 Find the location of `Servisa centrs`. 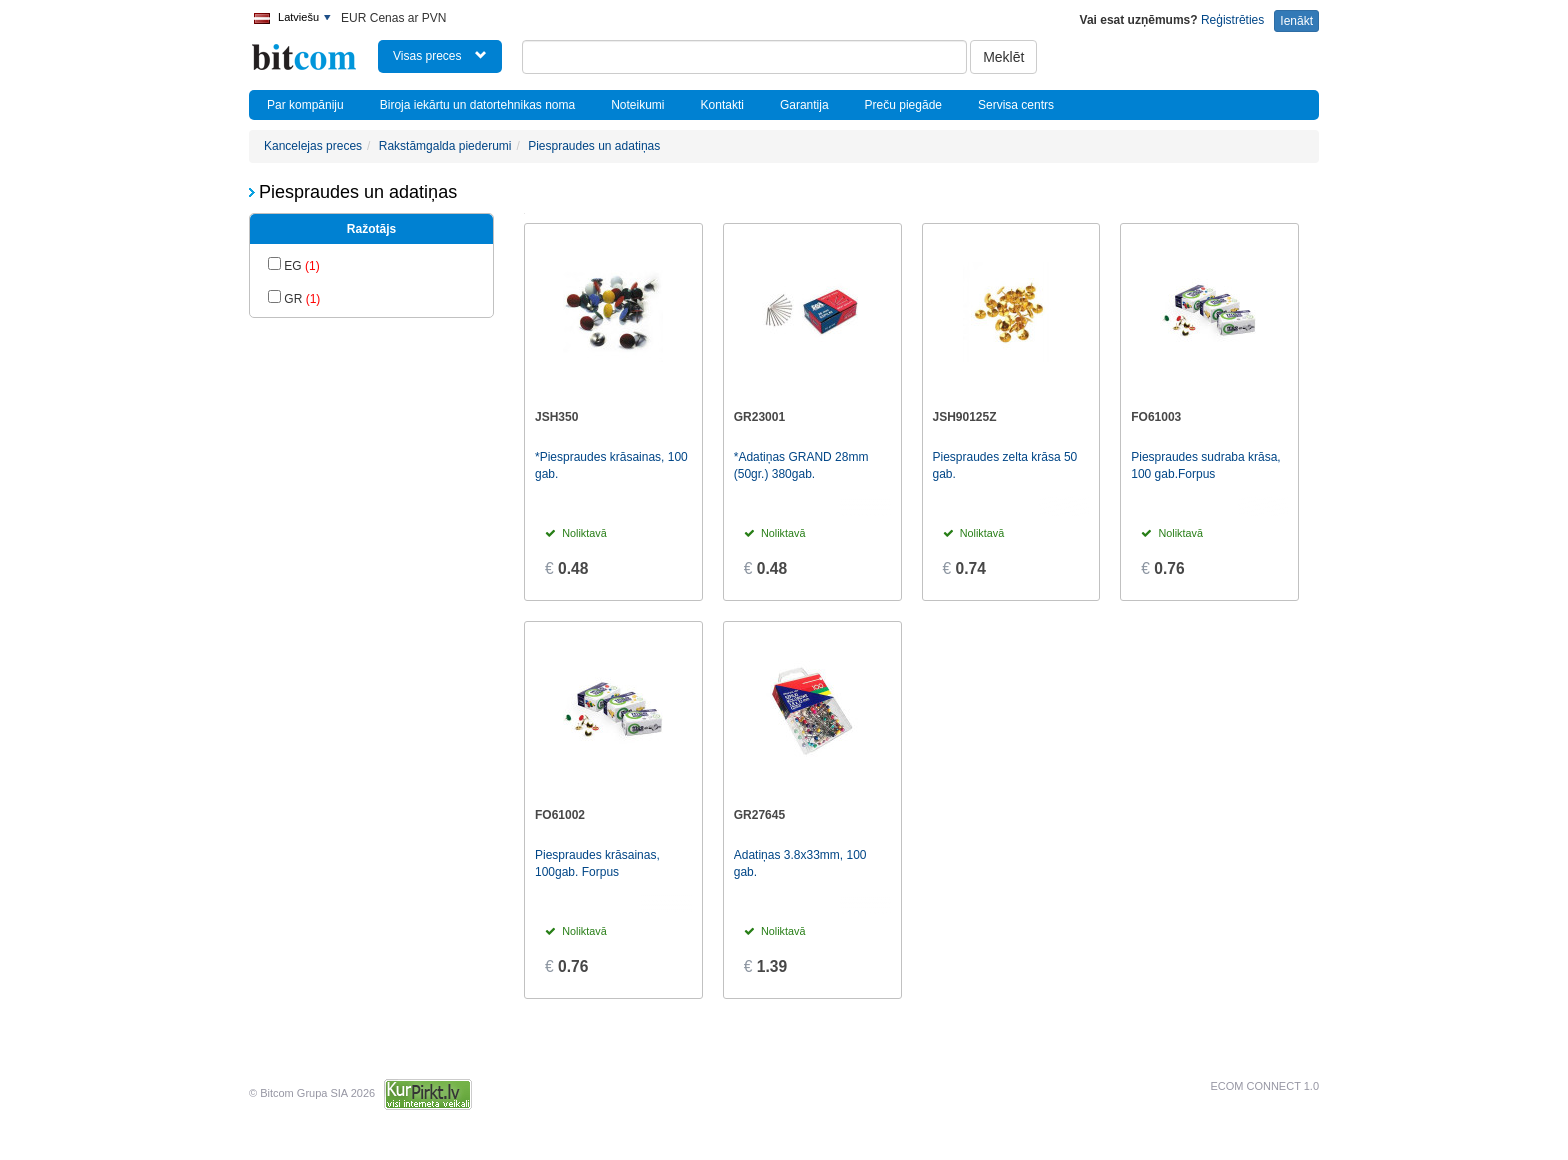

Servisa centrs is located at coordinates (1016, 105).